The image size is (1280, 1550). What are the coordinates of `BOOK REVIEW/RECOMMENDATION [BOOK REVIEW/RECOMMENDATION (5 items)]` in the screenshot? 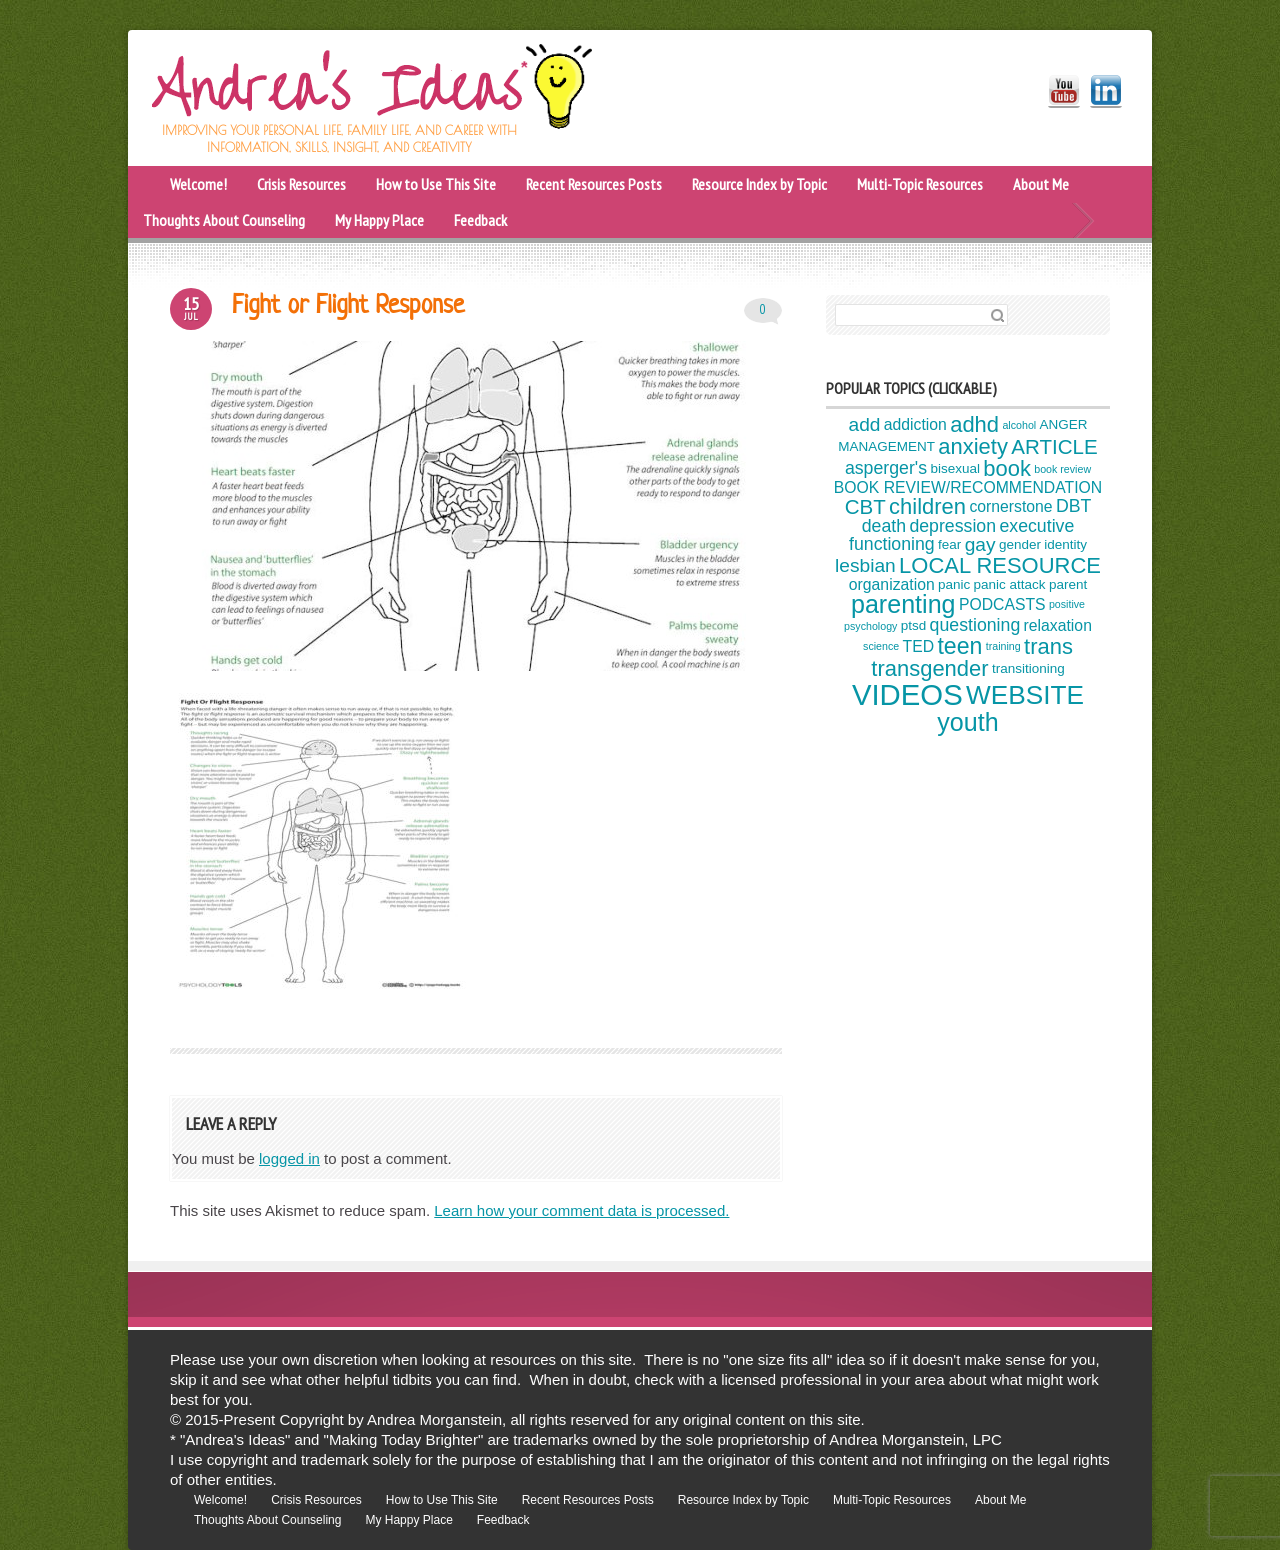 It's located at (968, 487).